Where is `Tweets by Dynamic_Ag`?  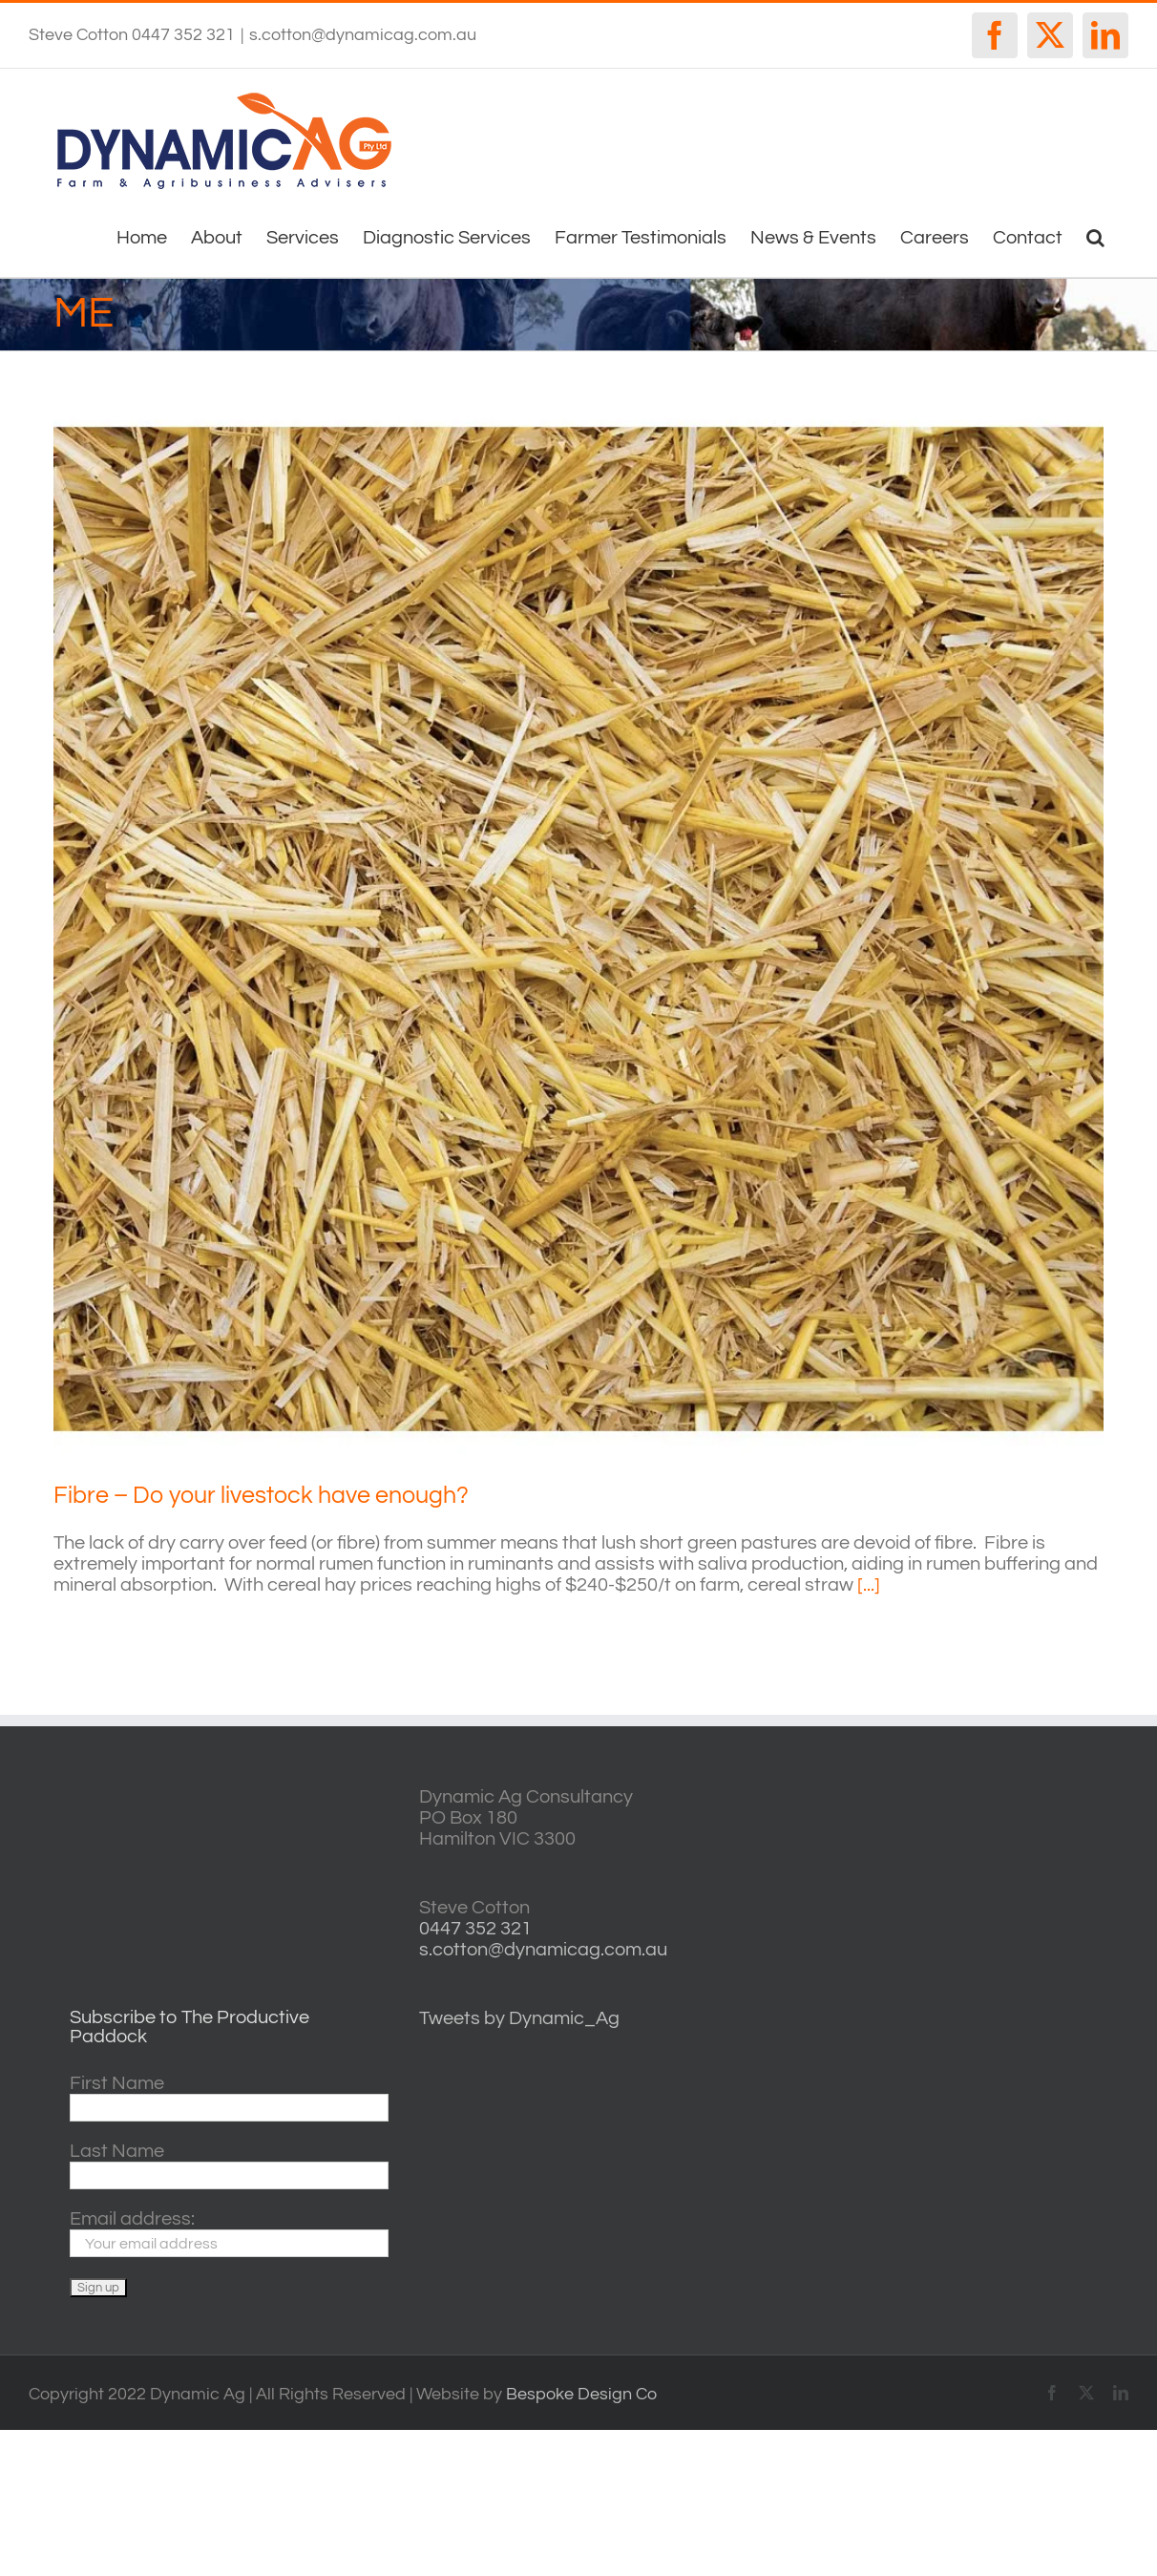
Tweets by Dynamic_Ag is located at coordinates (519, 2018).